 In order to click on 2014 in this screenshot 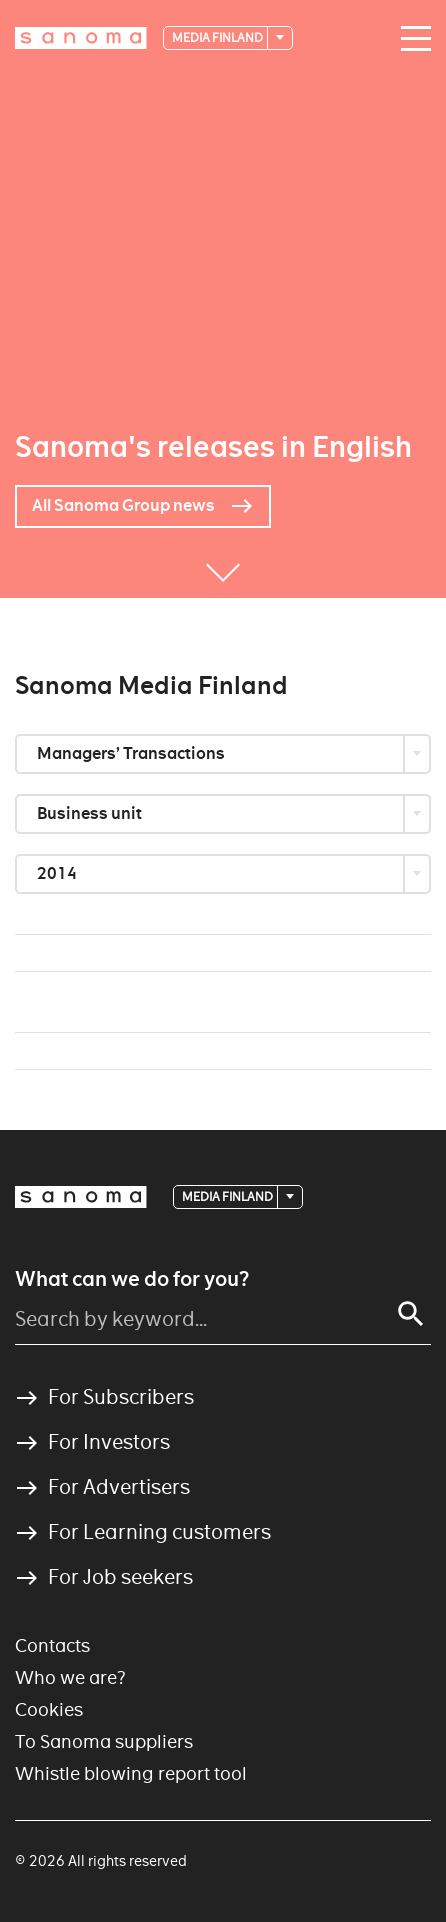, I will do `click(58, 873)`.